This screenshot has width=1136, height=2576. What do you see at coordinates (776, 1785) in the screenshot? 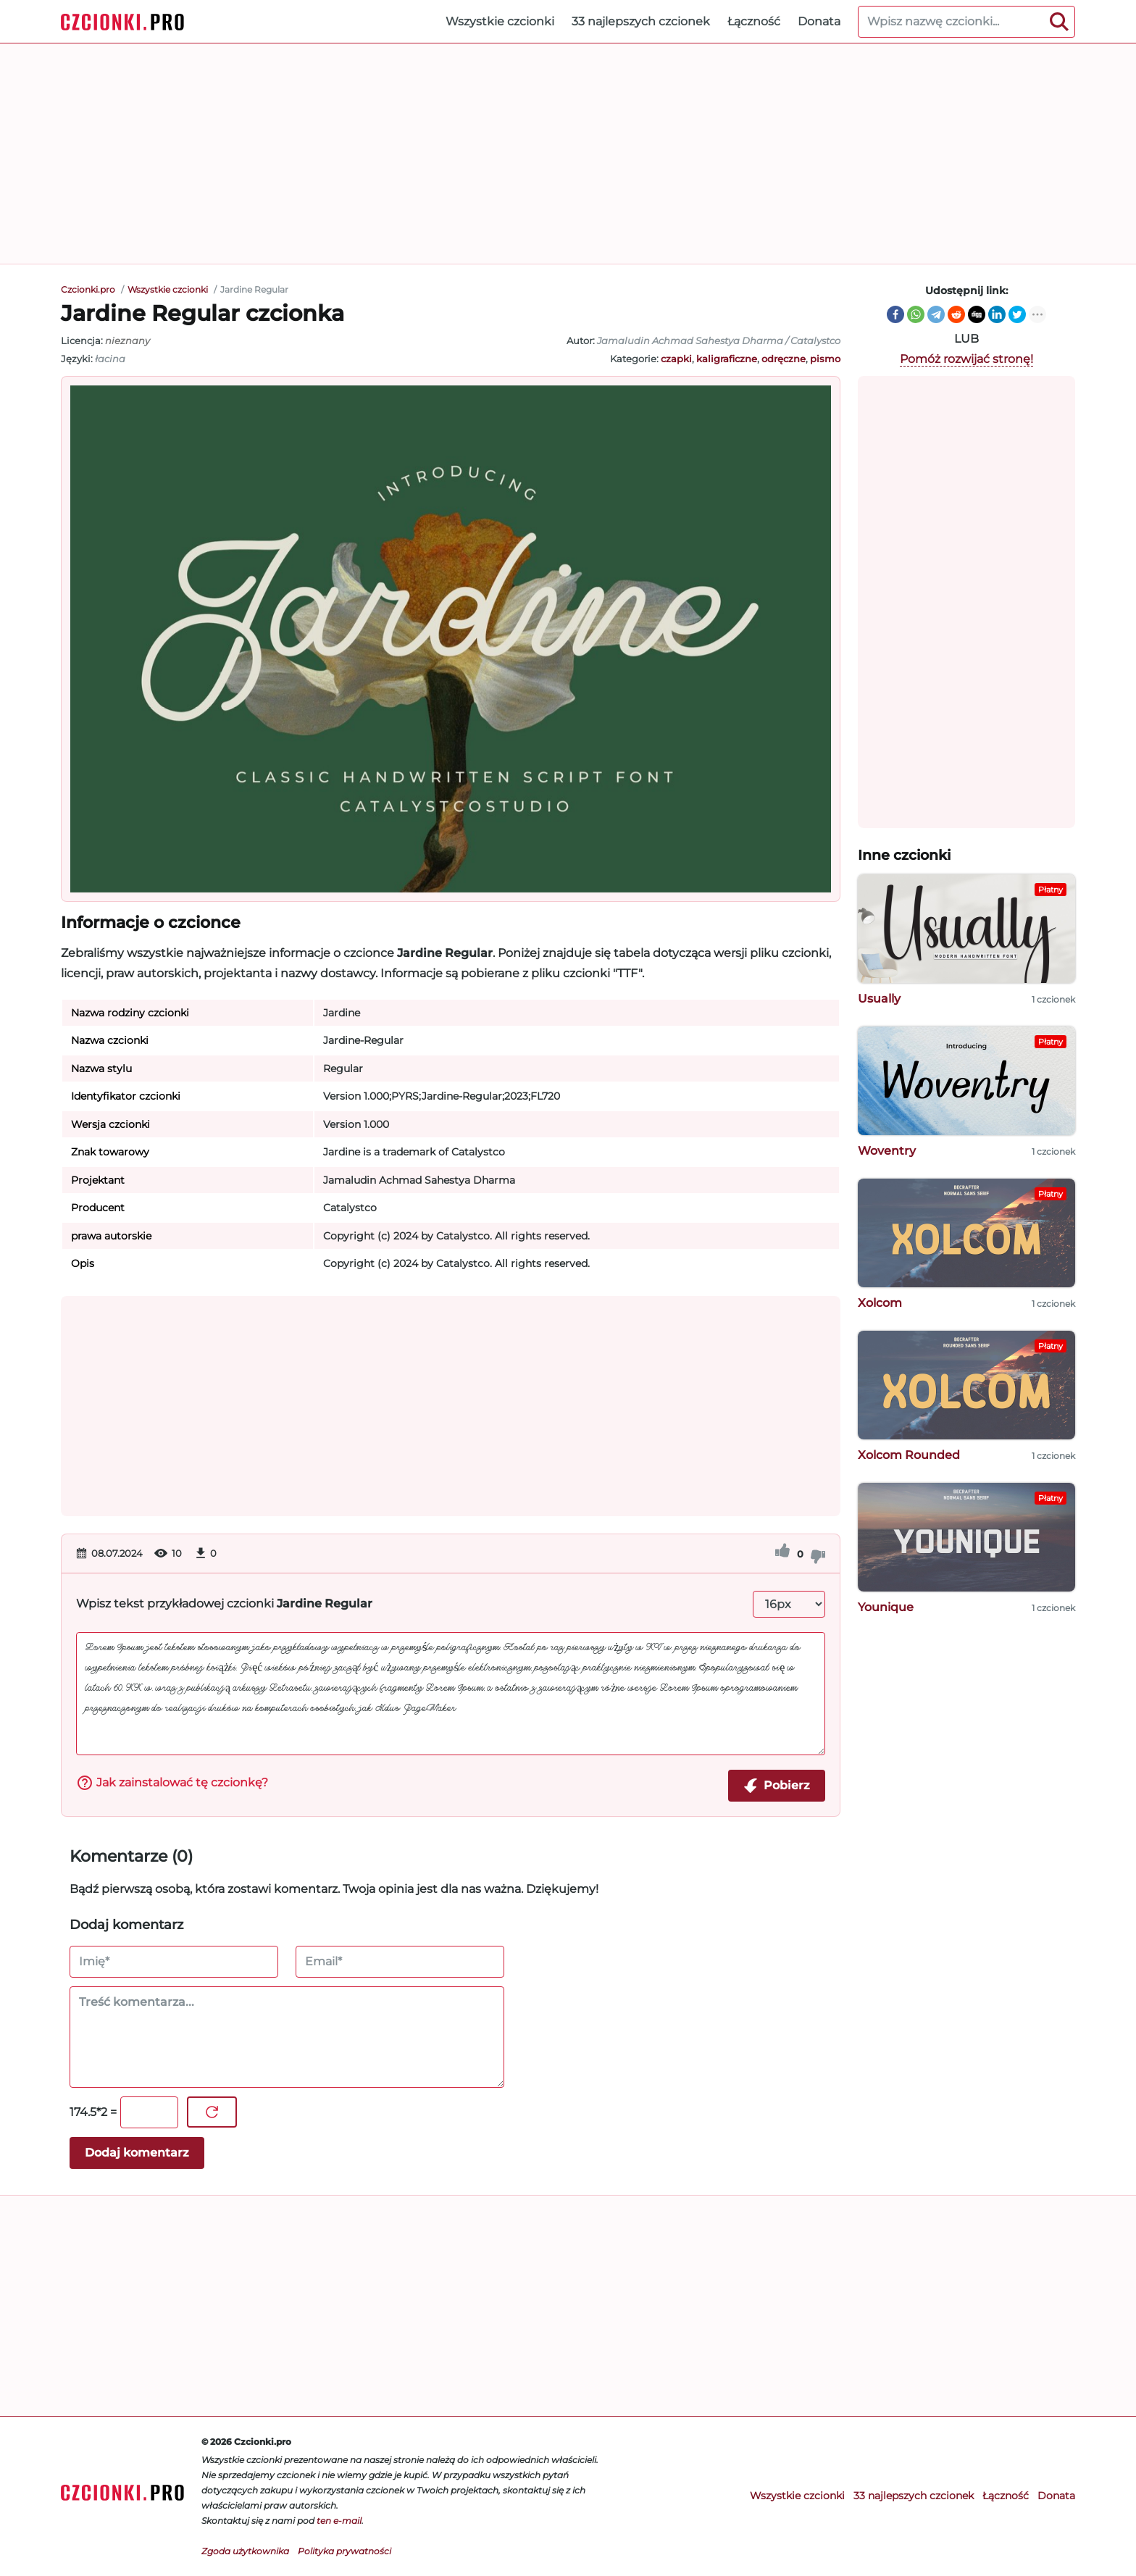
I see `Pobierz` at bounding box center [776, 1785].